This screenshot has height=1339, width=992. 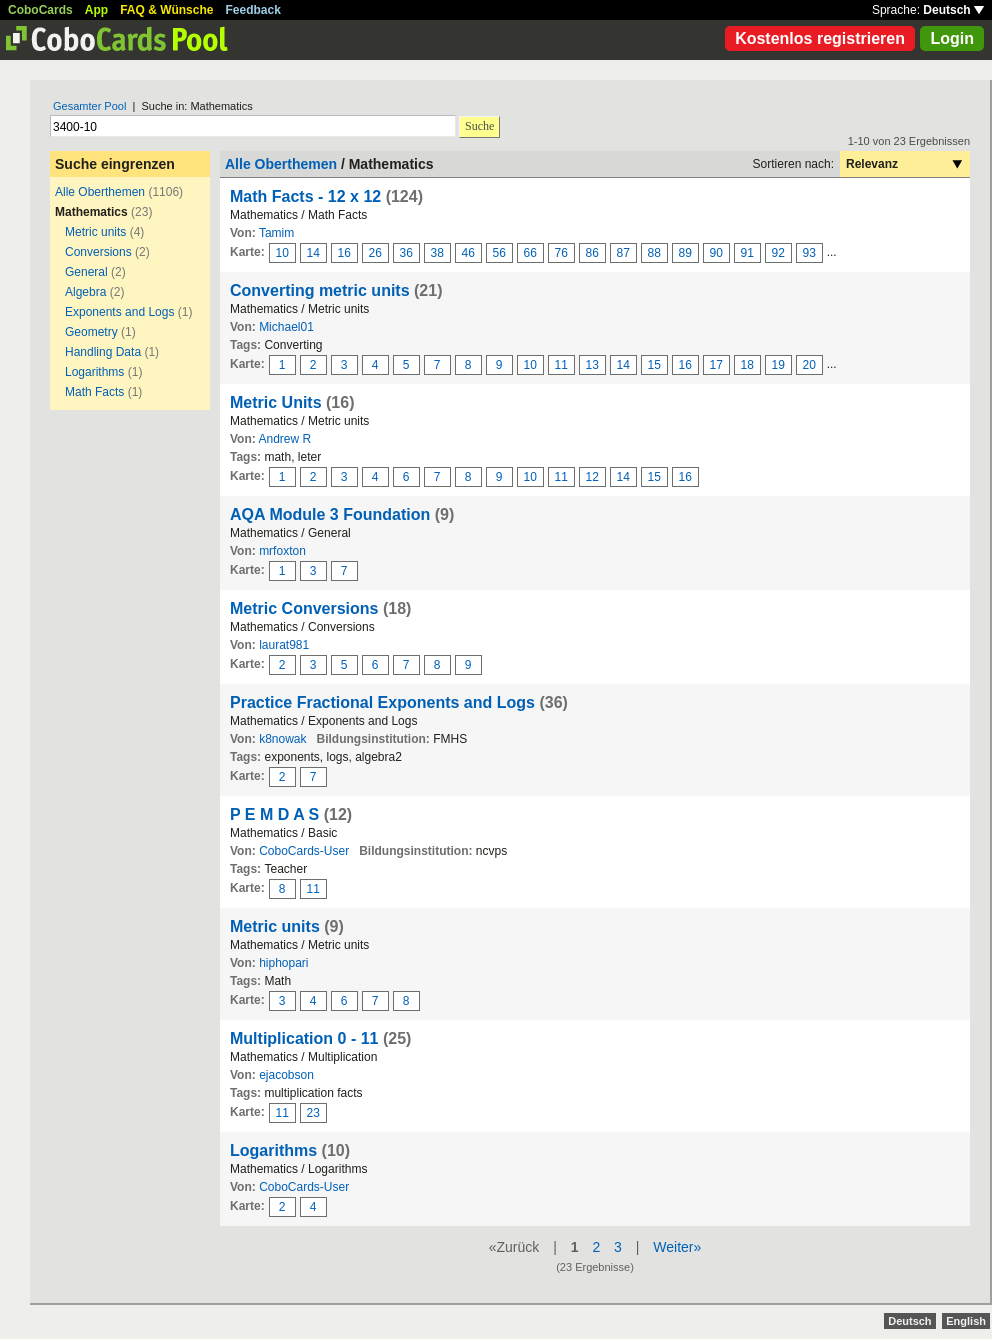 What do you see at coordinates (286, 1075) in the screenshot?
I see `ejacobson` at bounding box center [286, 1075].